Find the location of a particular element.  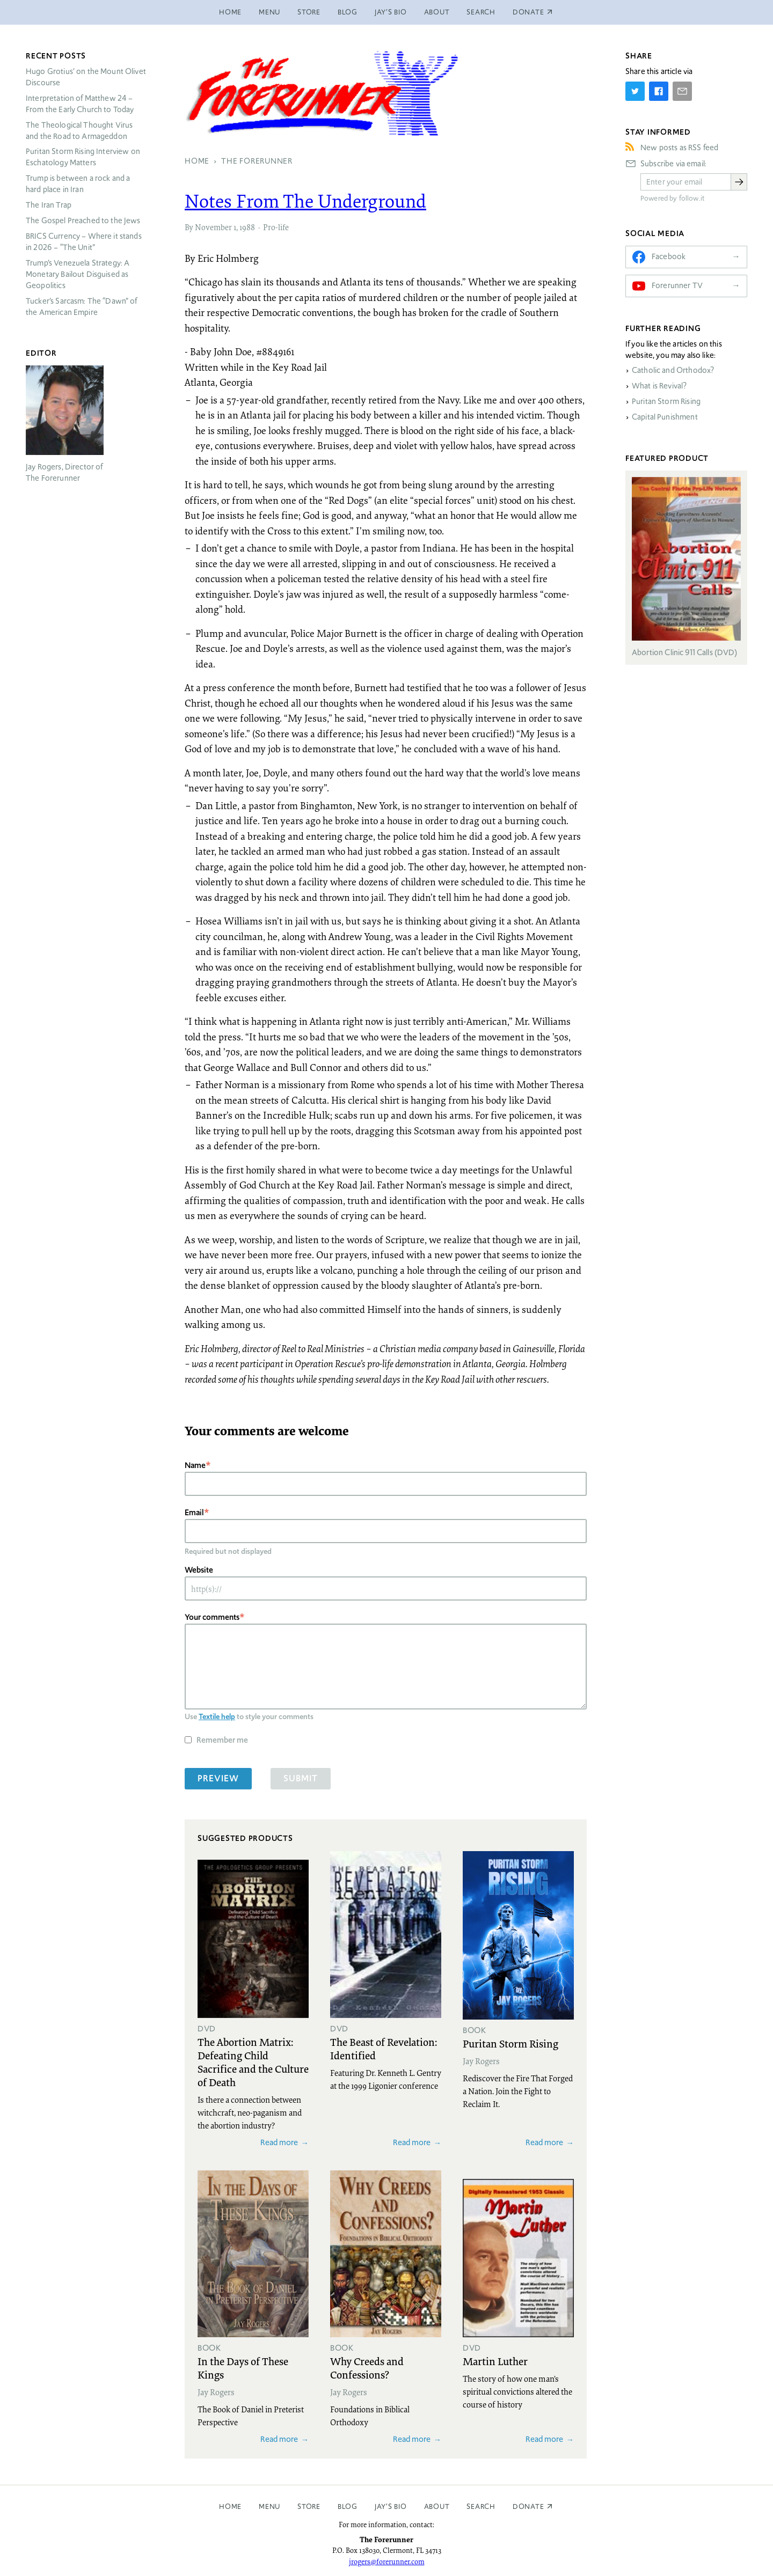

Capital Punishment is located at coordinates (665, 417).